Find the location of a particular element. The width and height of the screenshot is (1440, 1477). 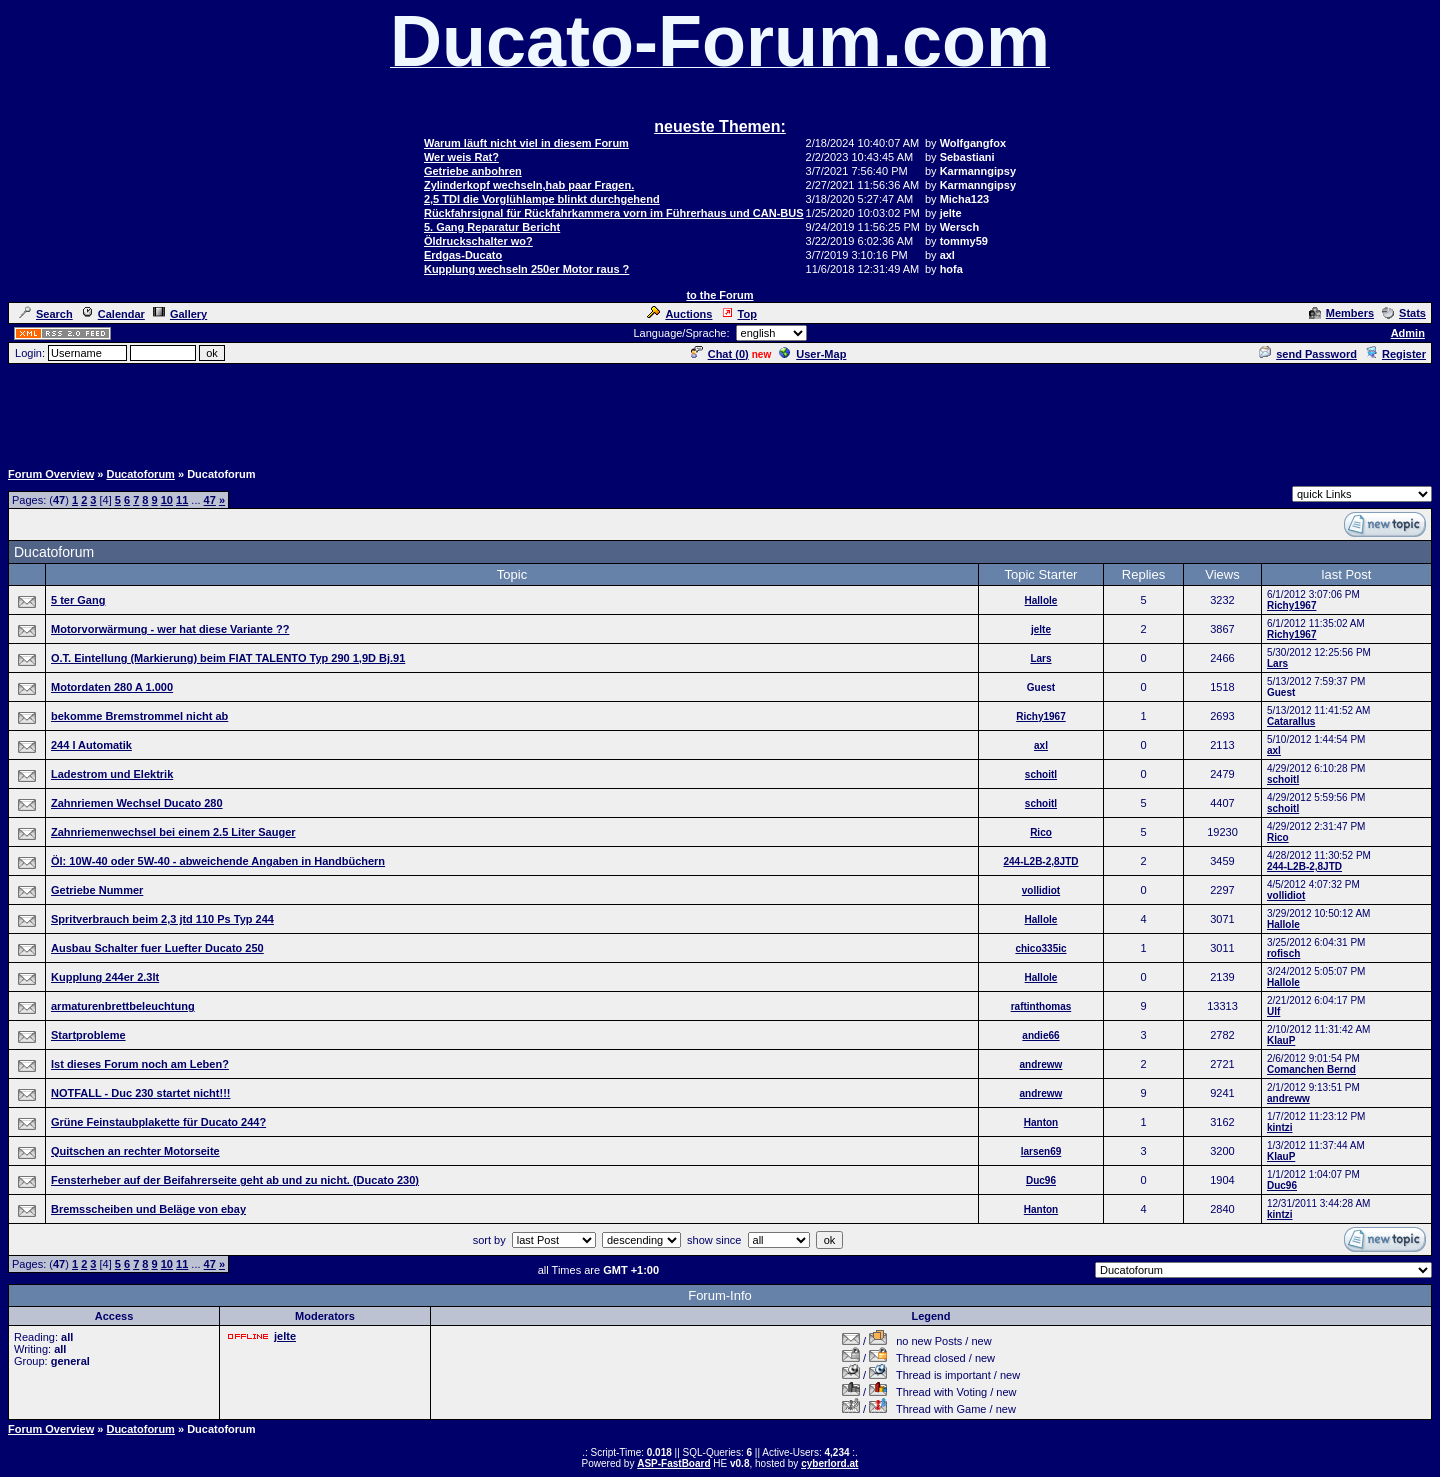

Wer weis Rat? is located at coordinates (461, 157).